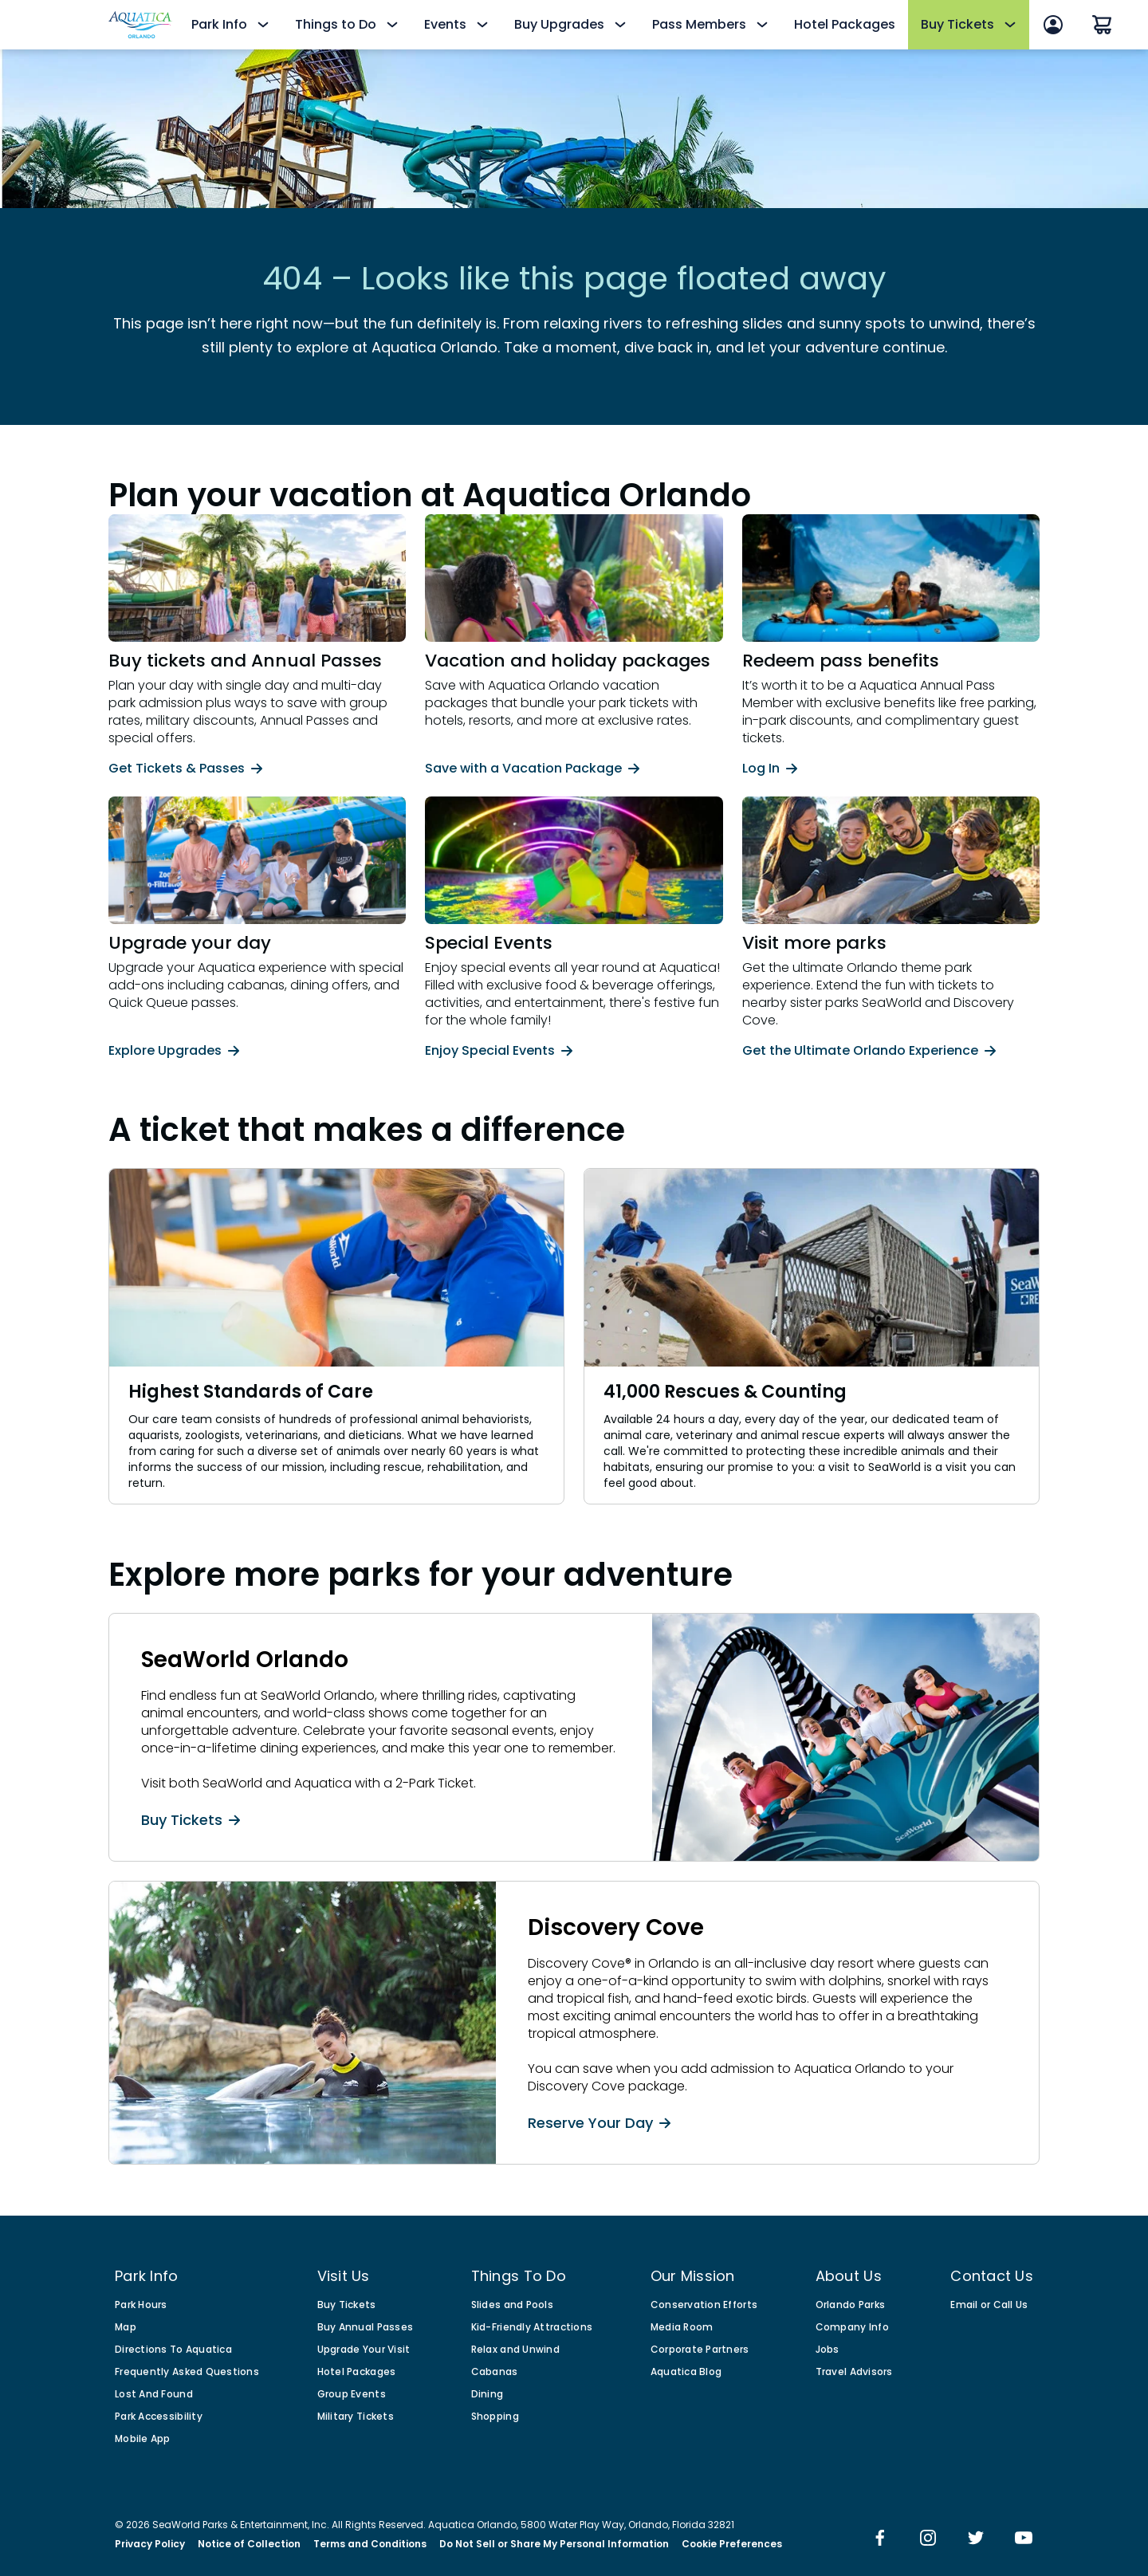 This screenshot has height=2576, width=1148. I want to click on Do Not Sell or Share My Personal Information, so click(554, 2544).